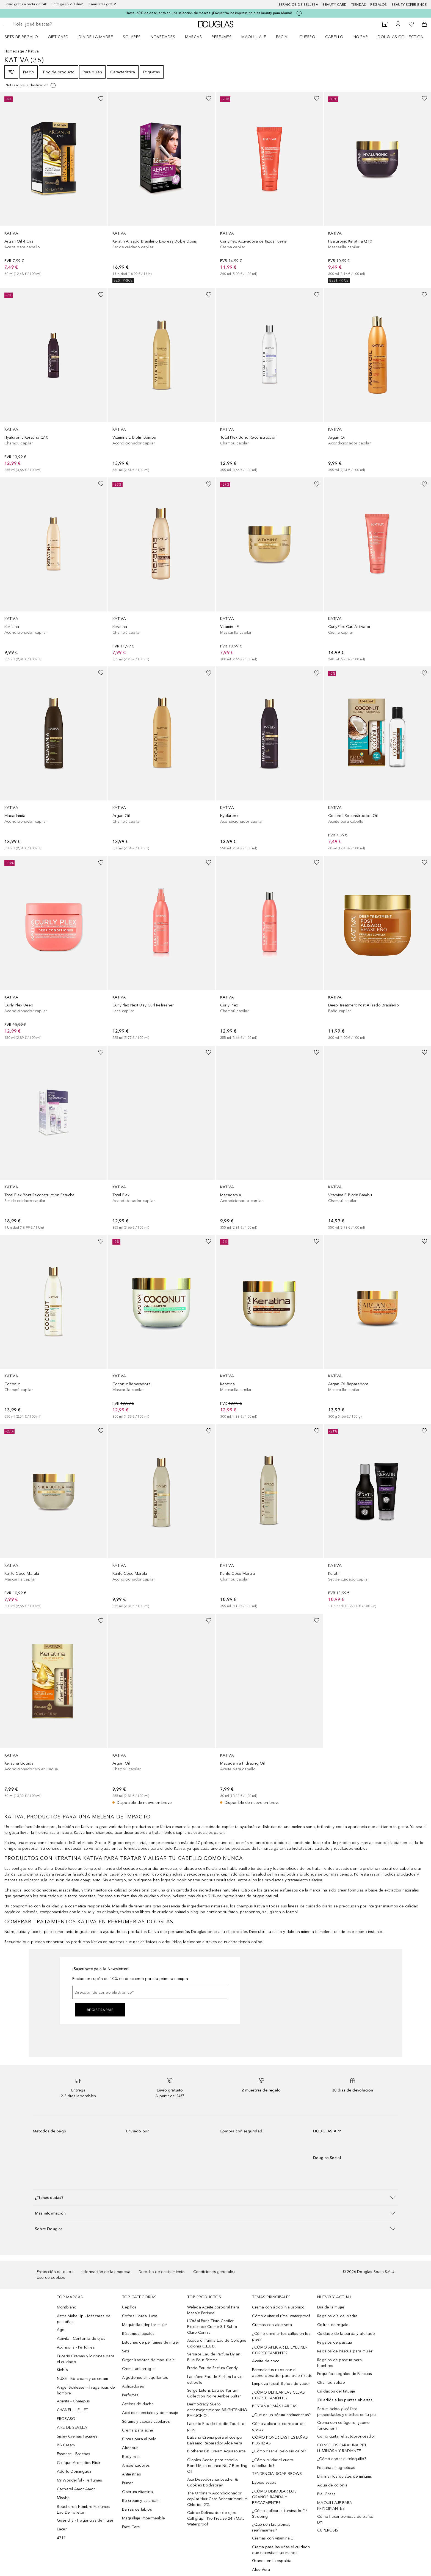  What do you see at coordinates (280, 2440) in the screenshot?
I see `CÓMO PONER LAS PESTAÑAS POSTIZAS` at bounding box center [280, 2440].